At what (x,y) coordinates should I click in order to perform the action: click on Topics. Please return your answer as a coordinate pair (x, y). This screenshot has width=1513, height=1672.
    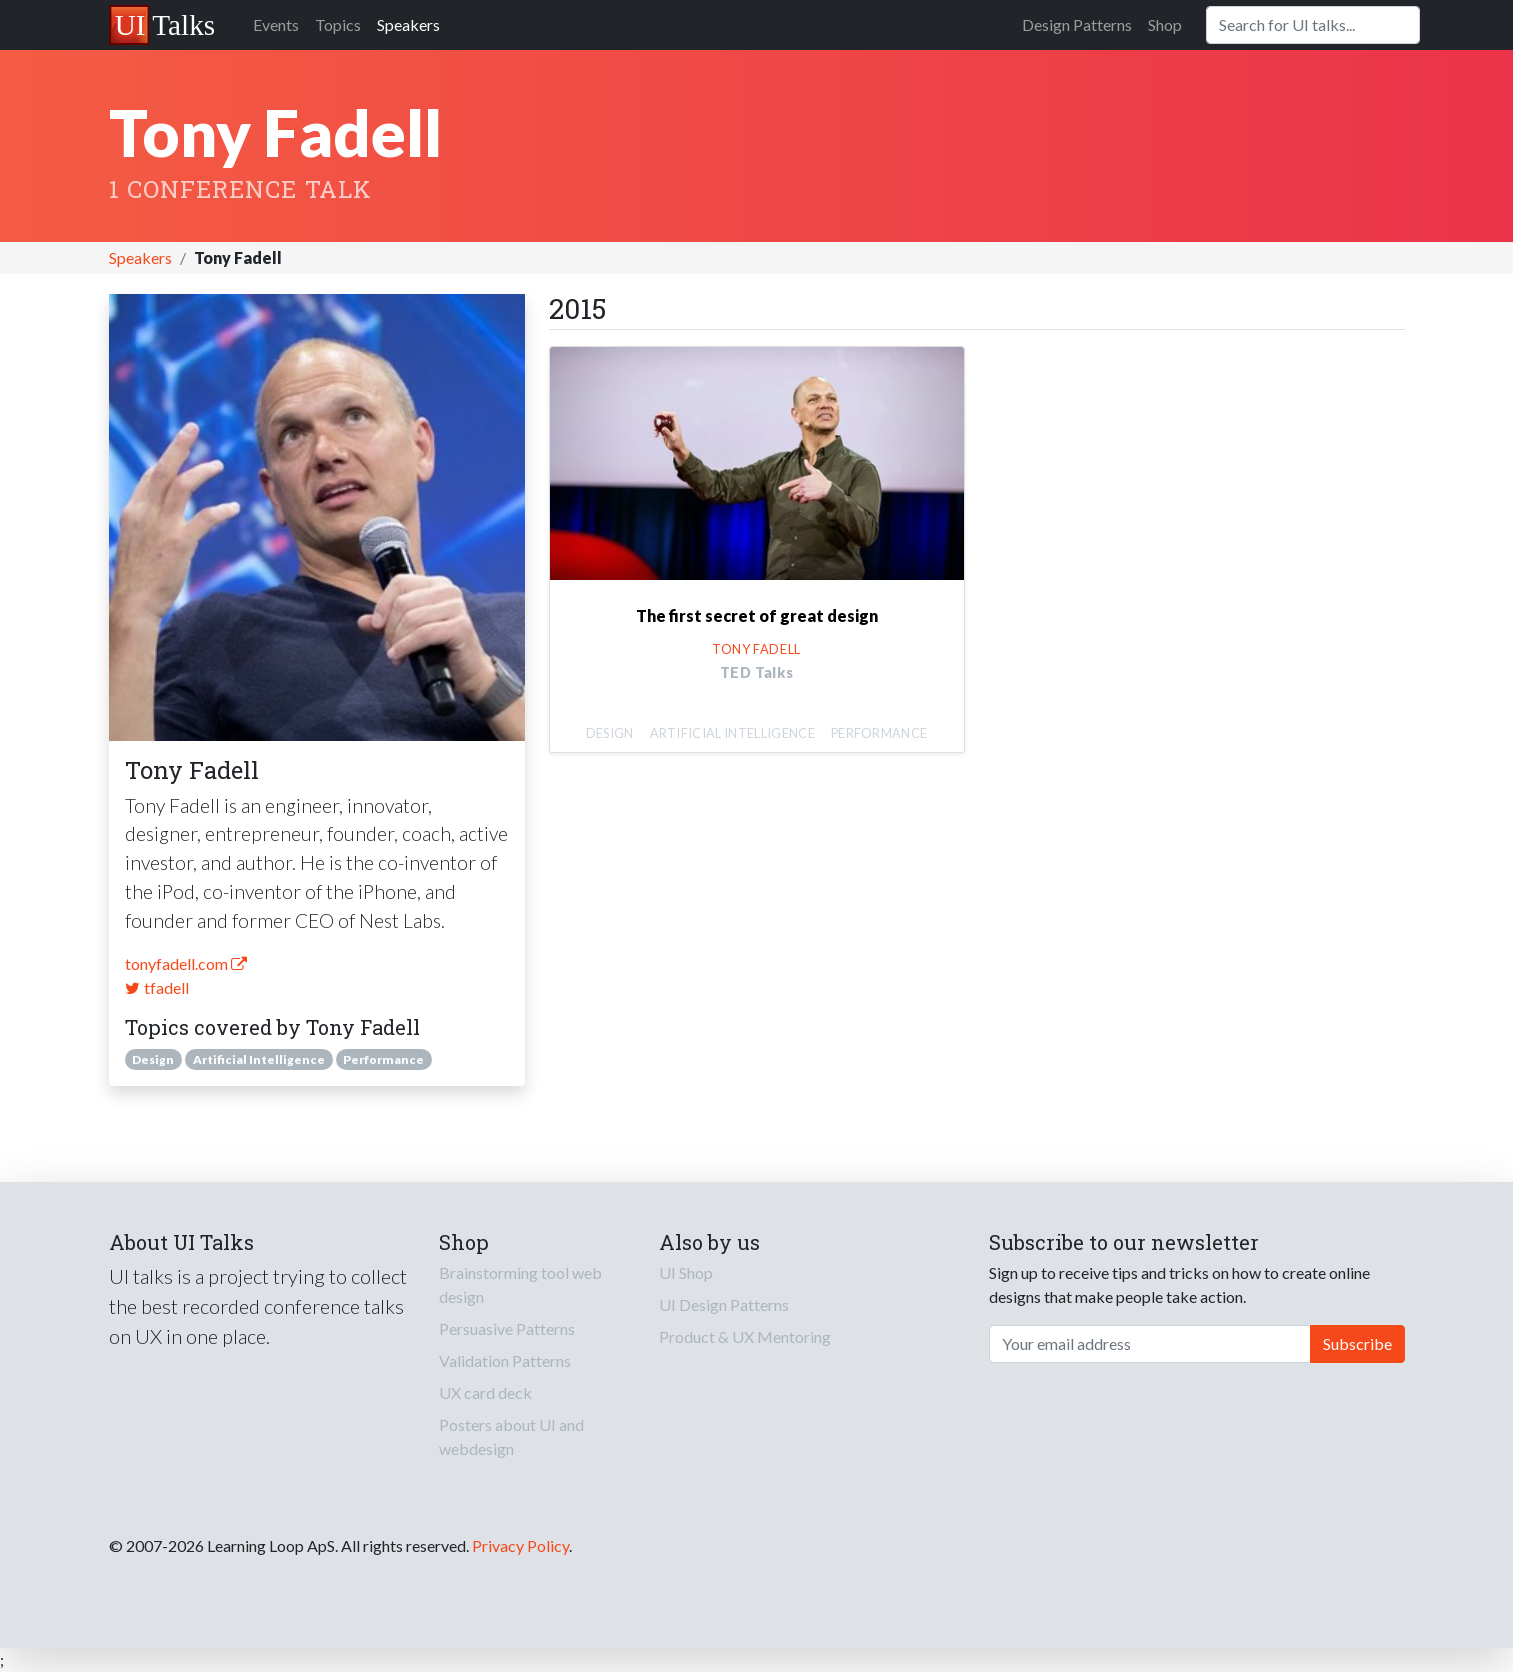
    Looking at the image, I should click on (338, 24).